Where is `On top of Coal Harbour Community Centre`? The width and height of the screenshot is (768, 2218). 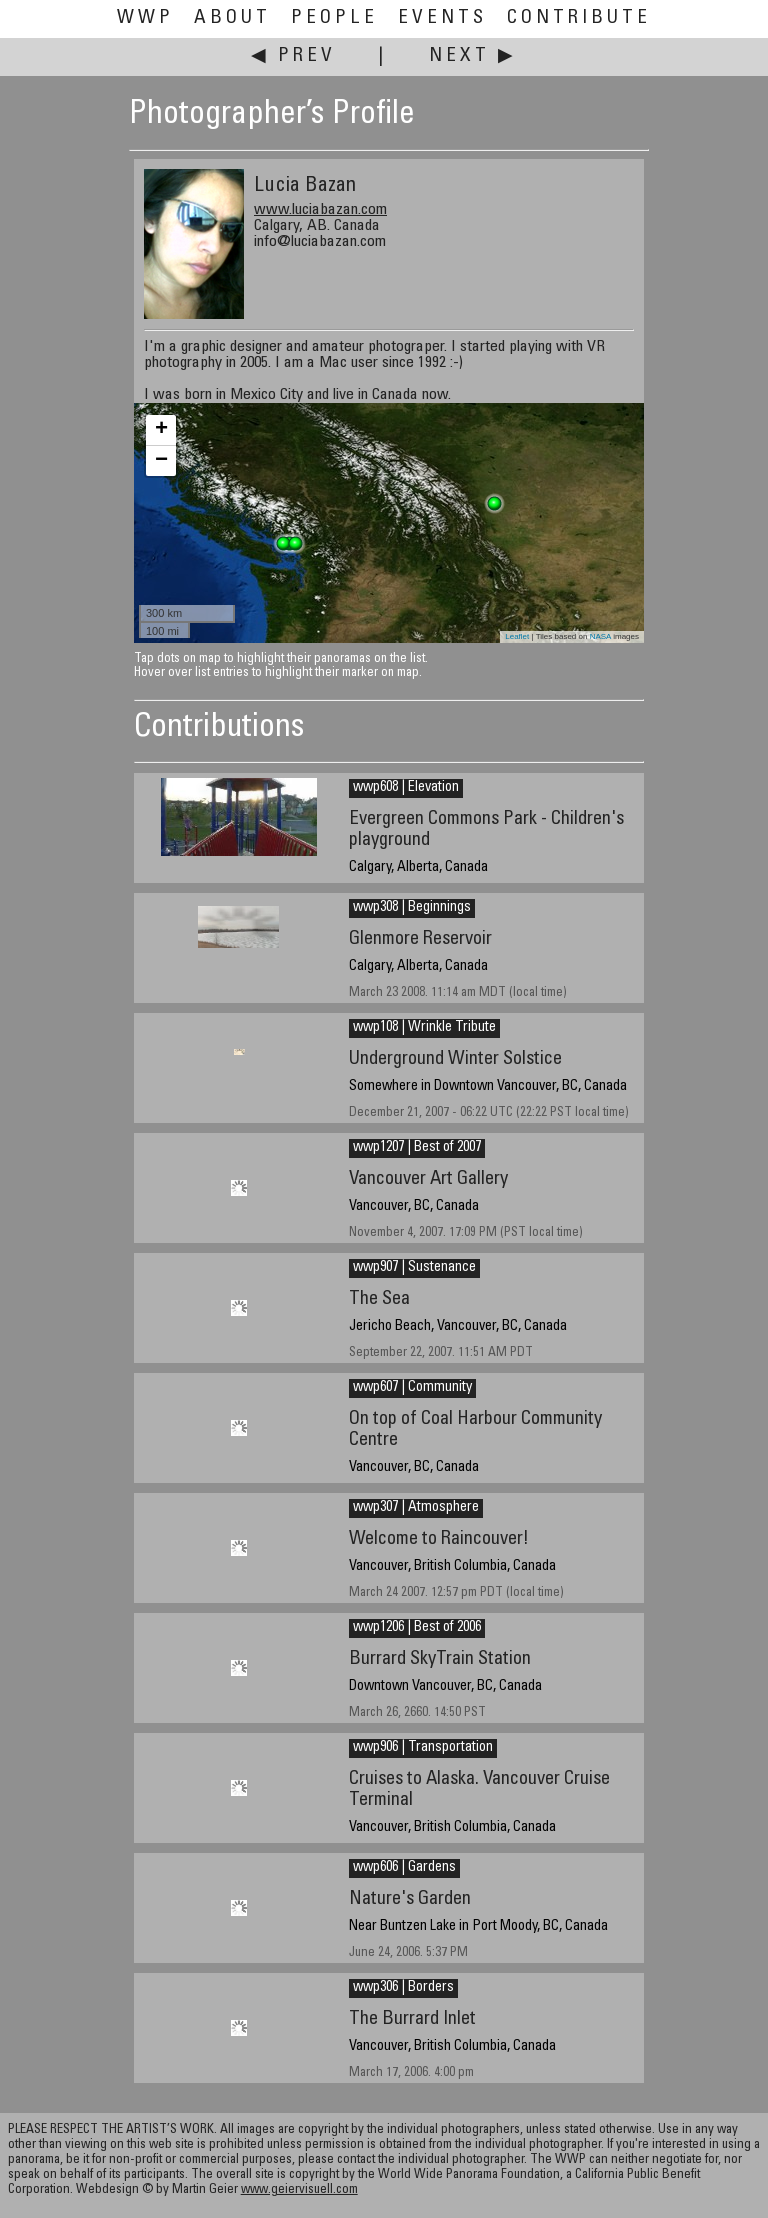 On top of Coal Harbour Community Centre is located at coordinates (475, 1430).